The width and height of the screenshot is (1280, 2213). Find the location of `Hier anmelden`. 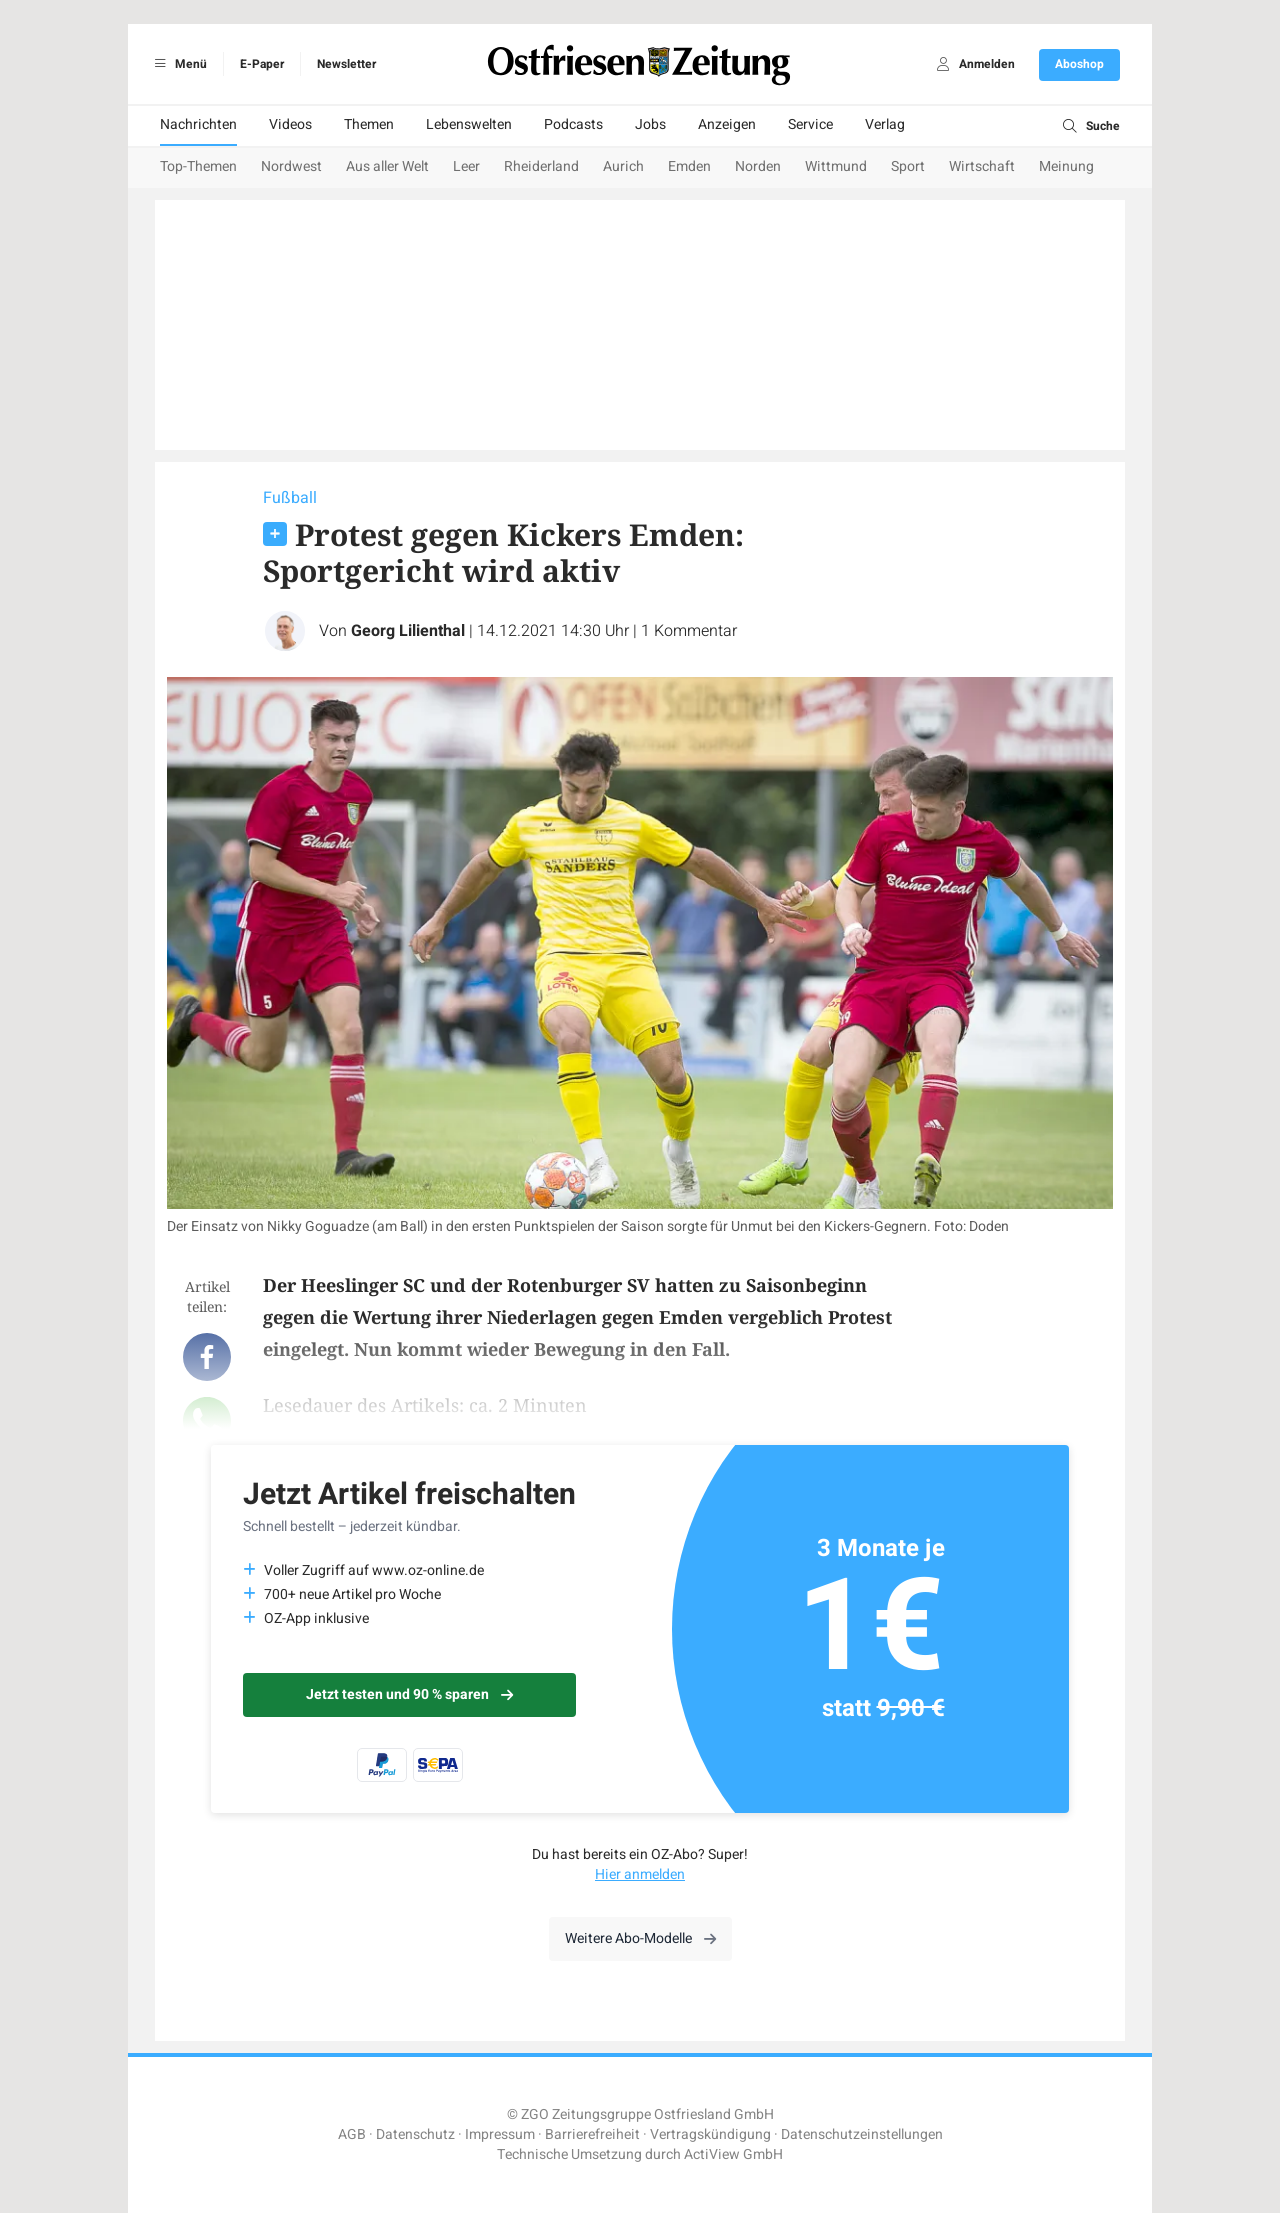

Hier anmelden is located at coordinates (640, 1874).